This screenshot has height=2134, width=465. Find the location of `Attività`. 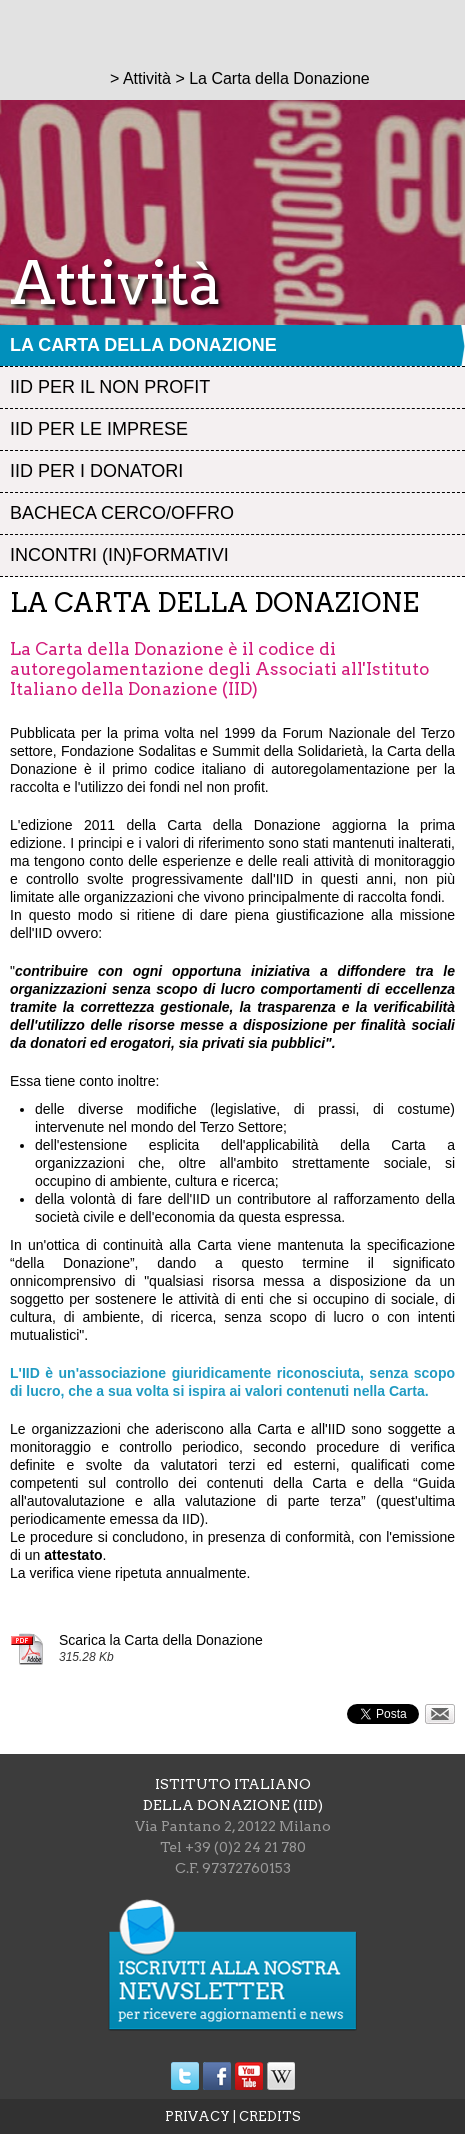

Attività is located at coordinates (147, 78).